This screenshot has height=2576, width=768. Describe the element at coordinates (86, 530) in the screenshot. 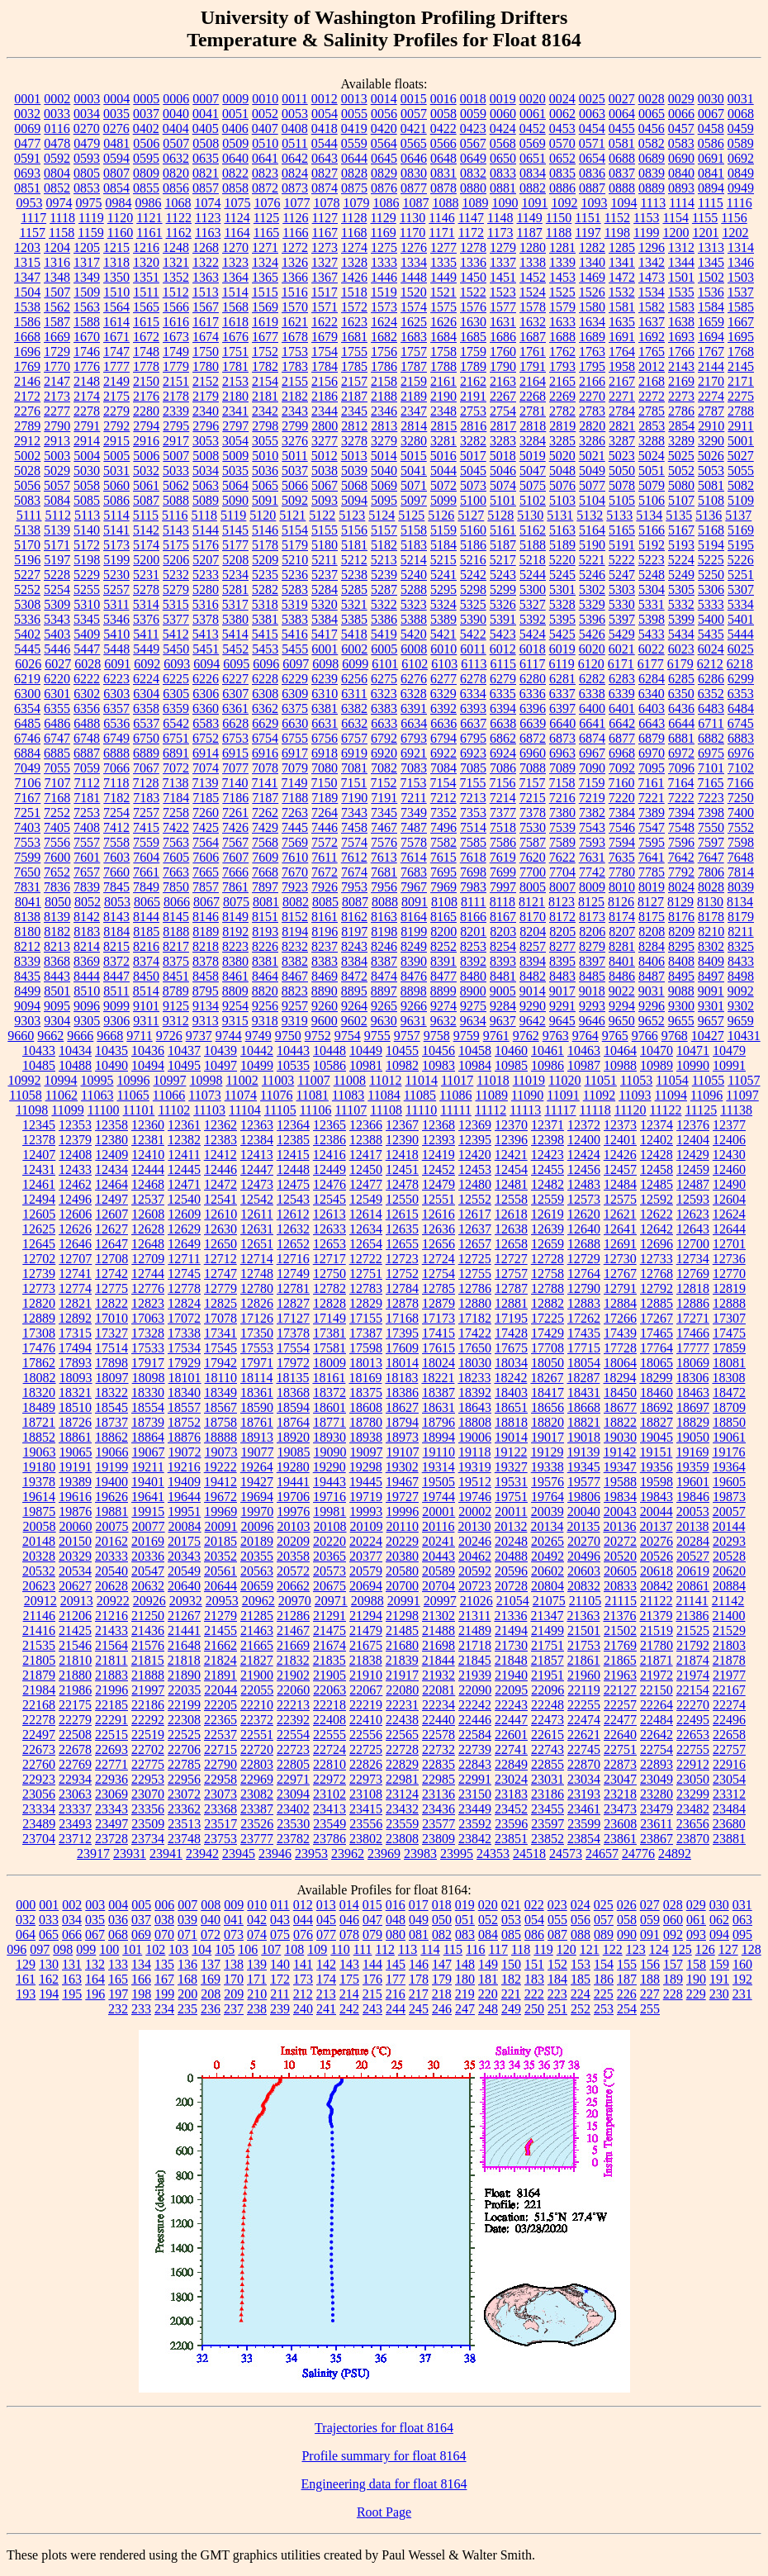

I see `5140` at that location.